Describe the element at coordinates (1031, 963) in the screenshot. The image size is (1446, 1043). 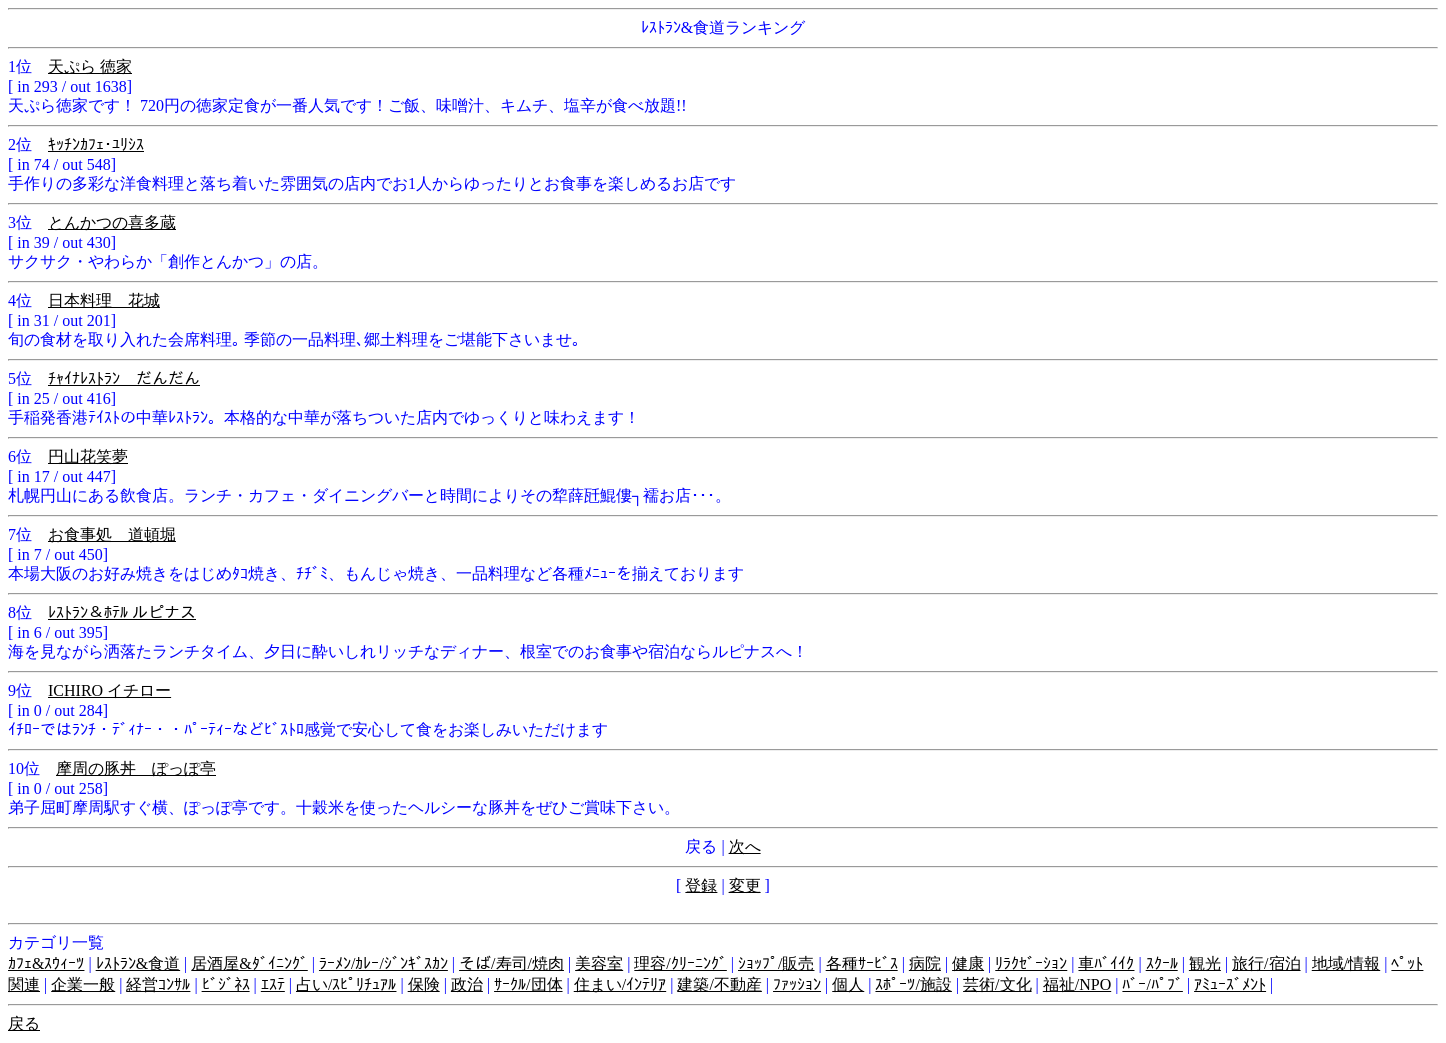
I see `ﾘﾗｸｾﾞｰｼｮﾝ` at that location.